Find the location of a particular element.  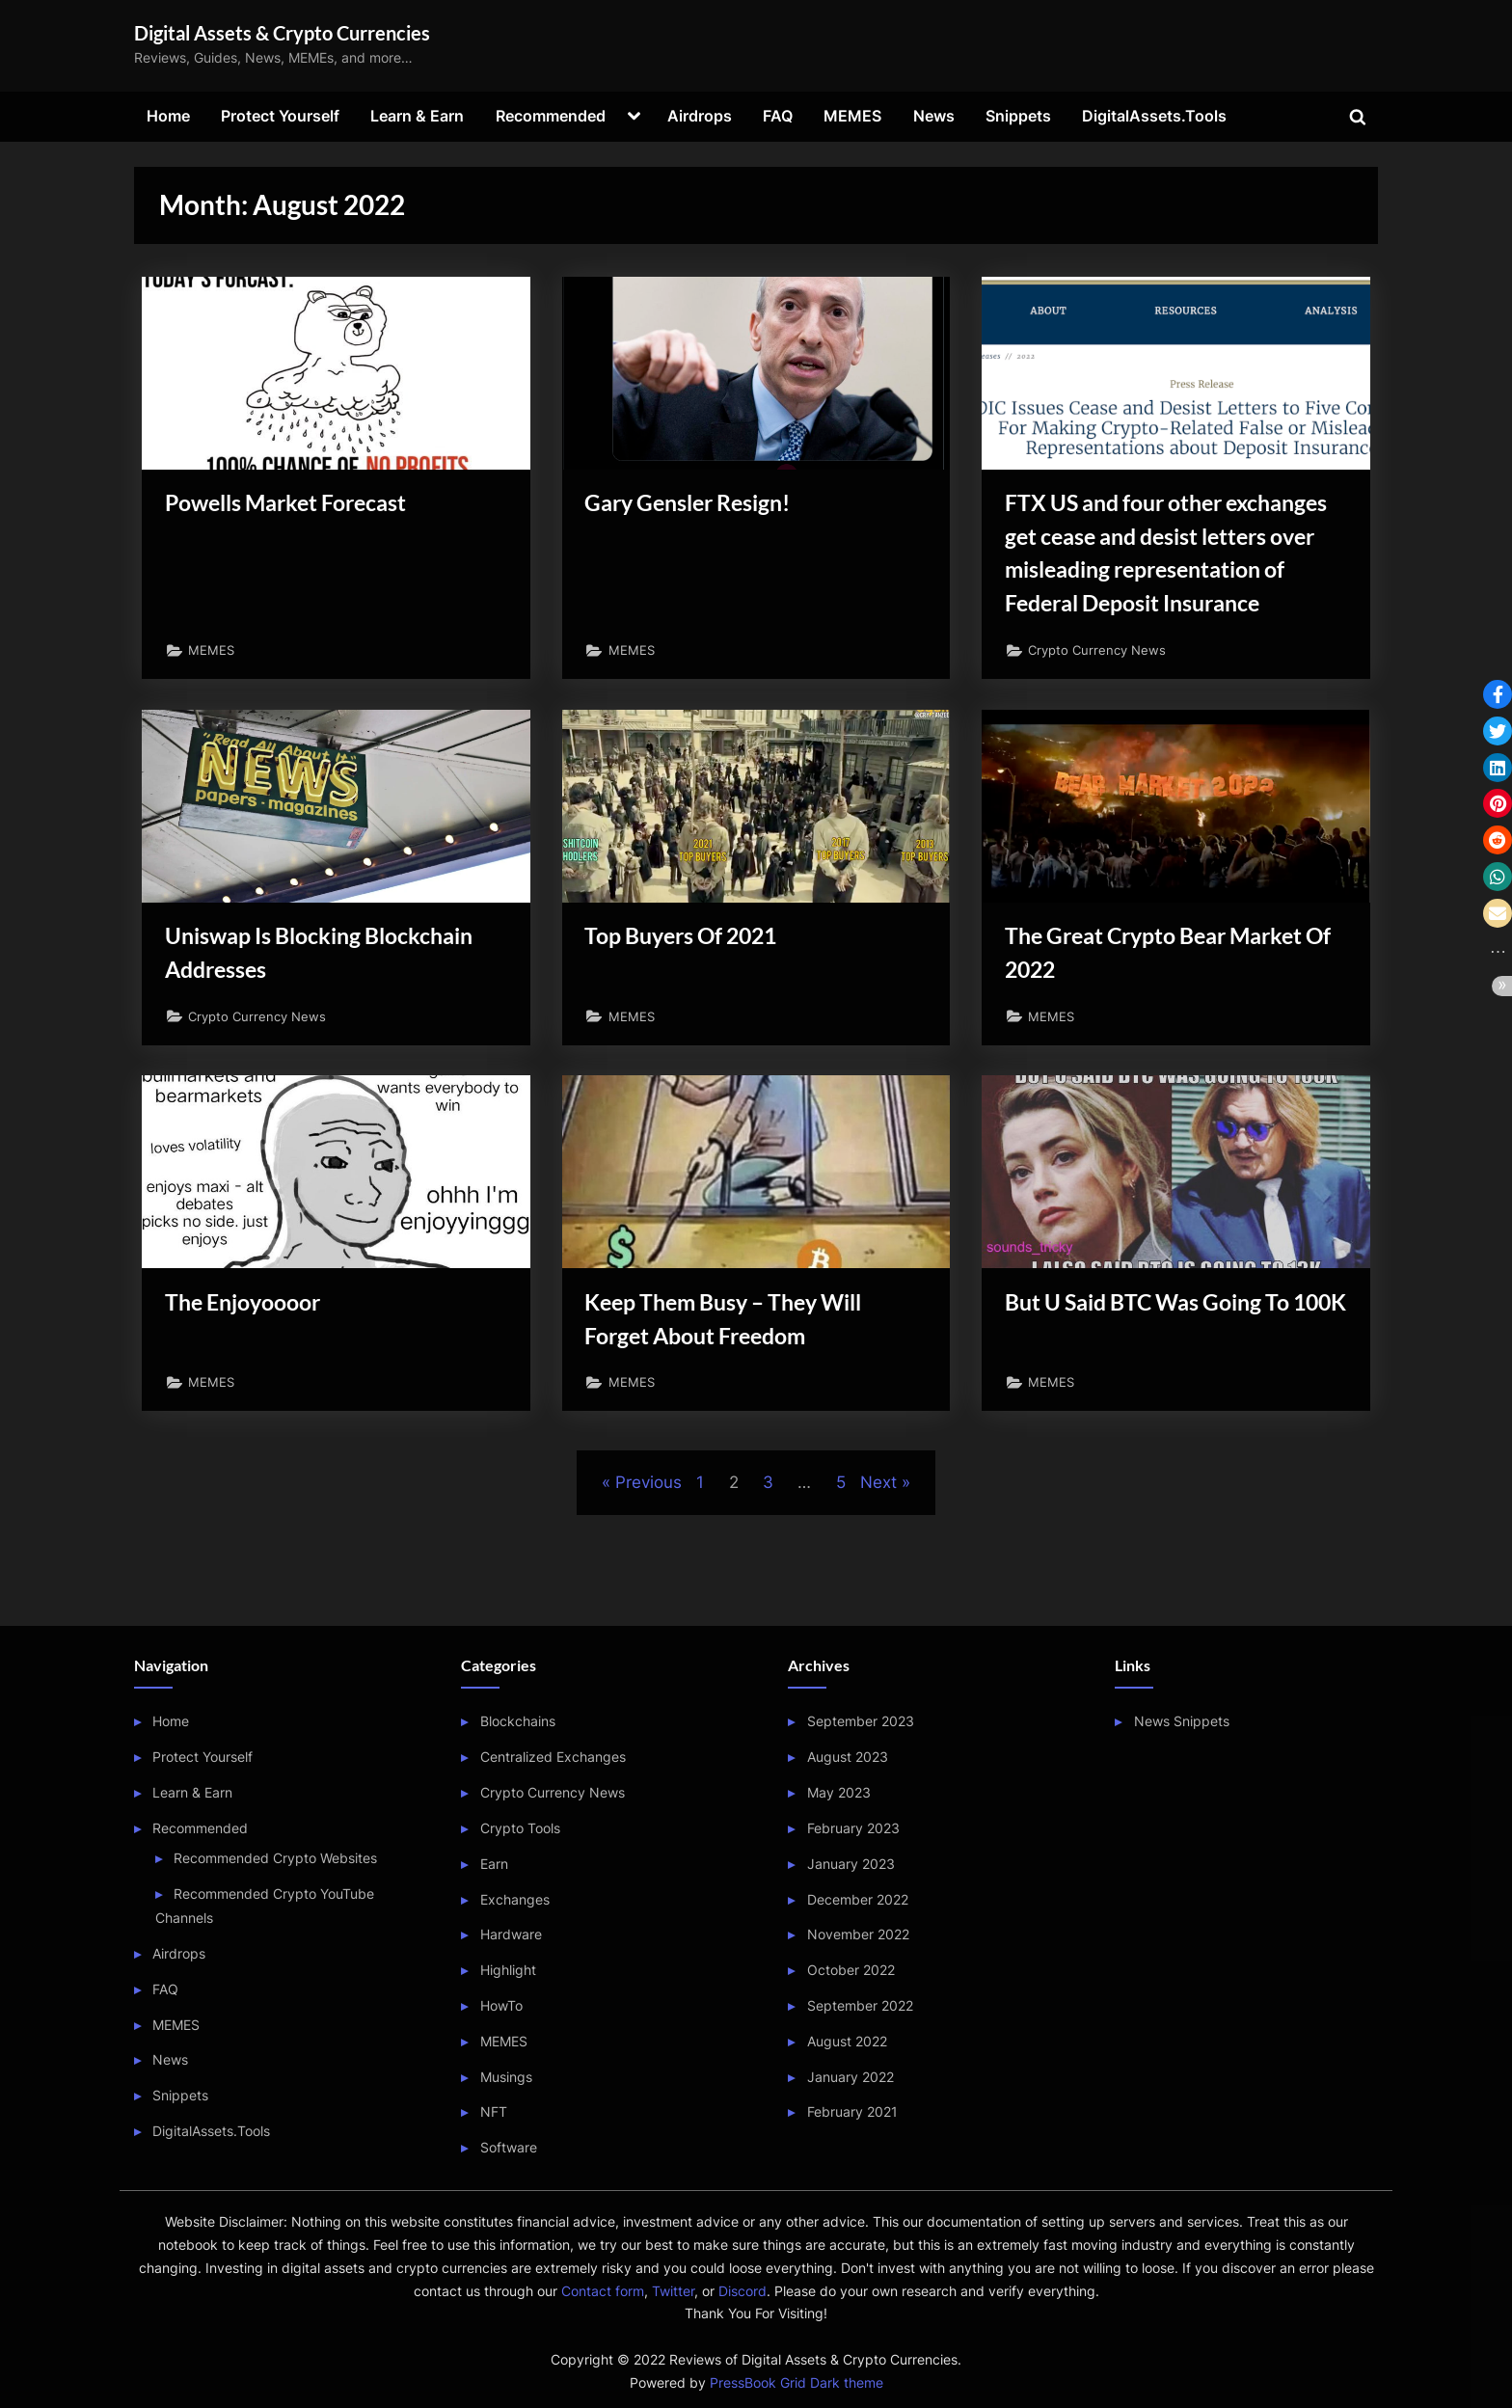

NFT is located at coordinates (493, 2112).